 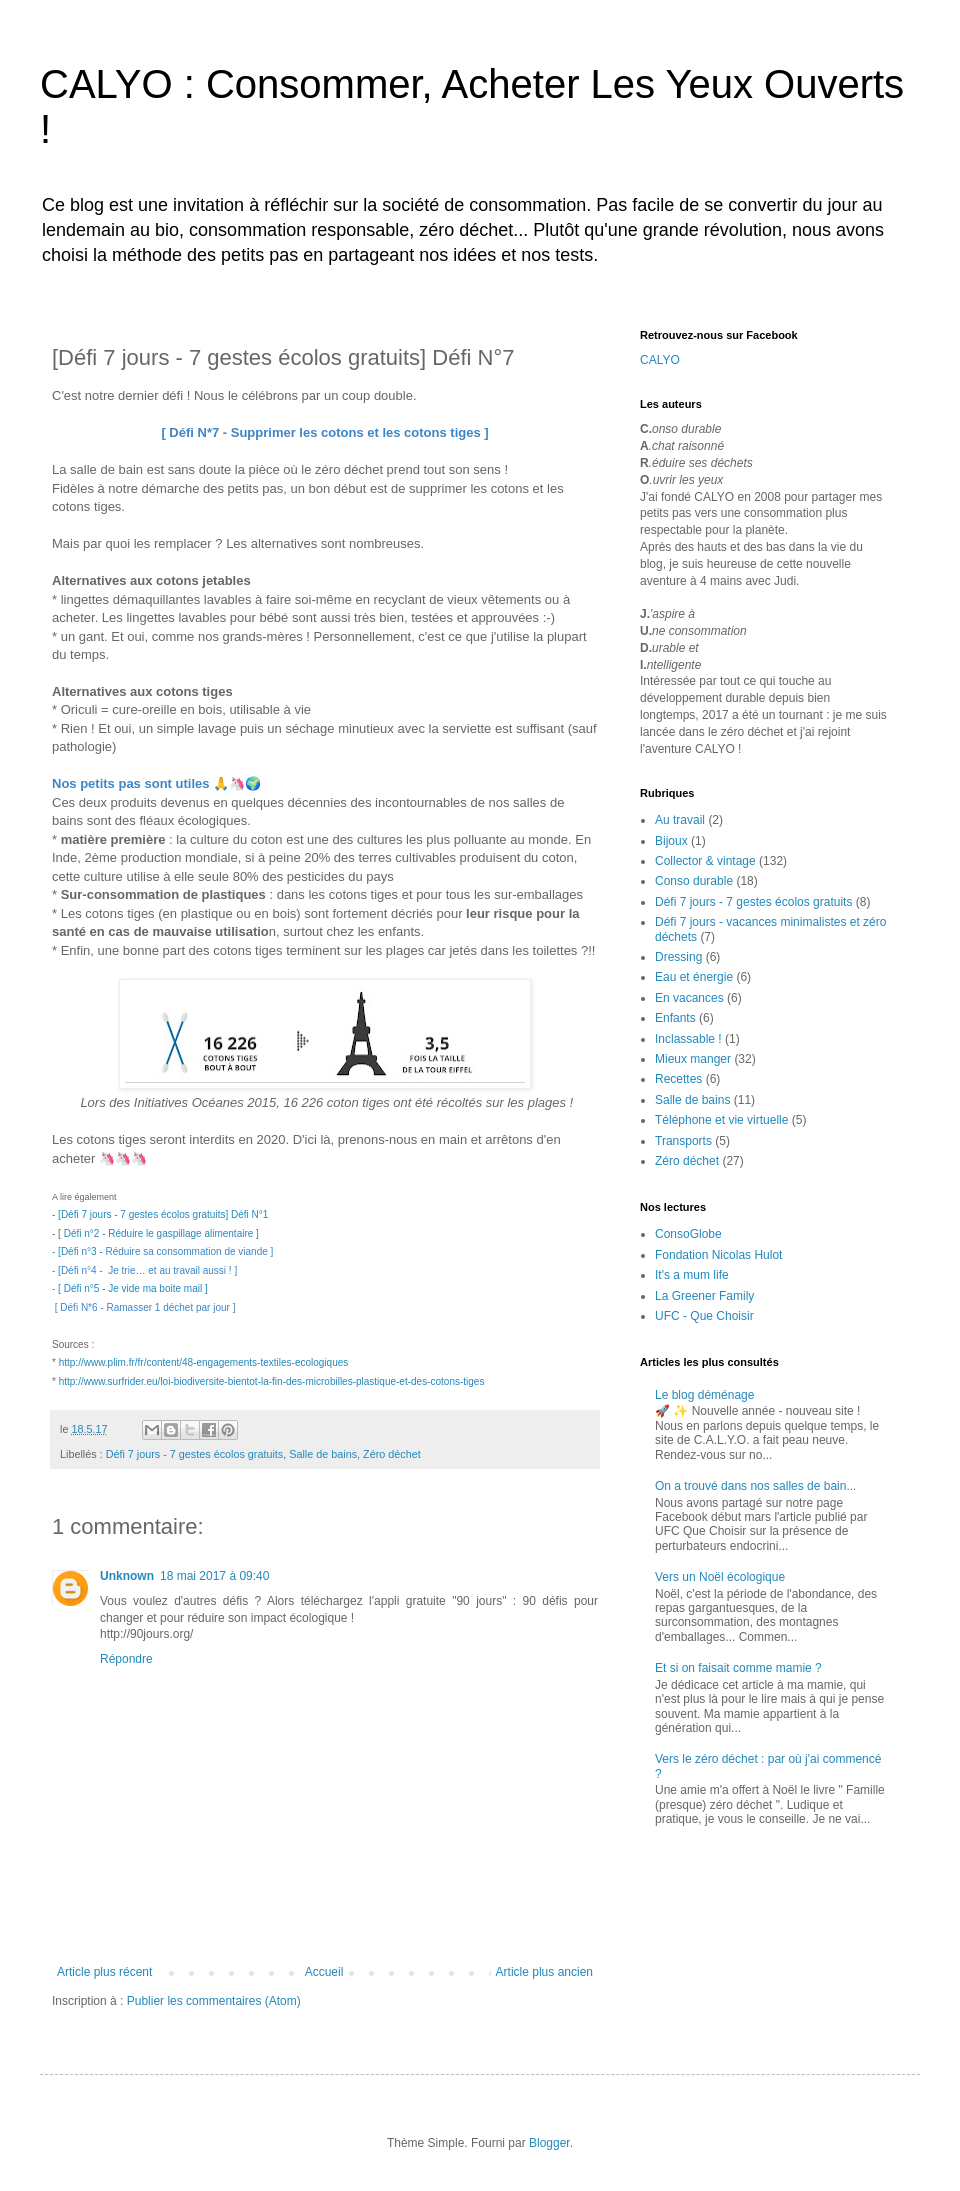 I want to click on CALYO, so click(x=660, y=360).